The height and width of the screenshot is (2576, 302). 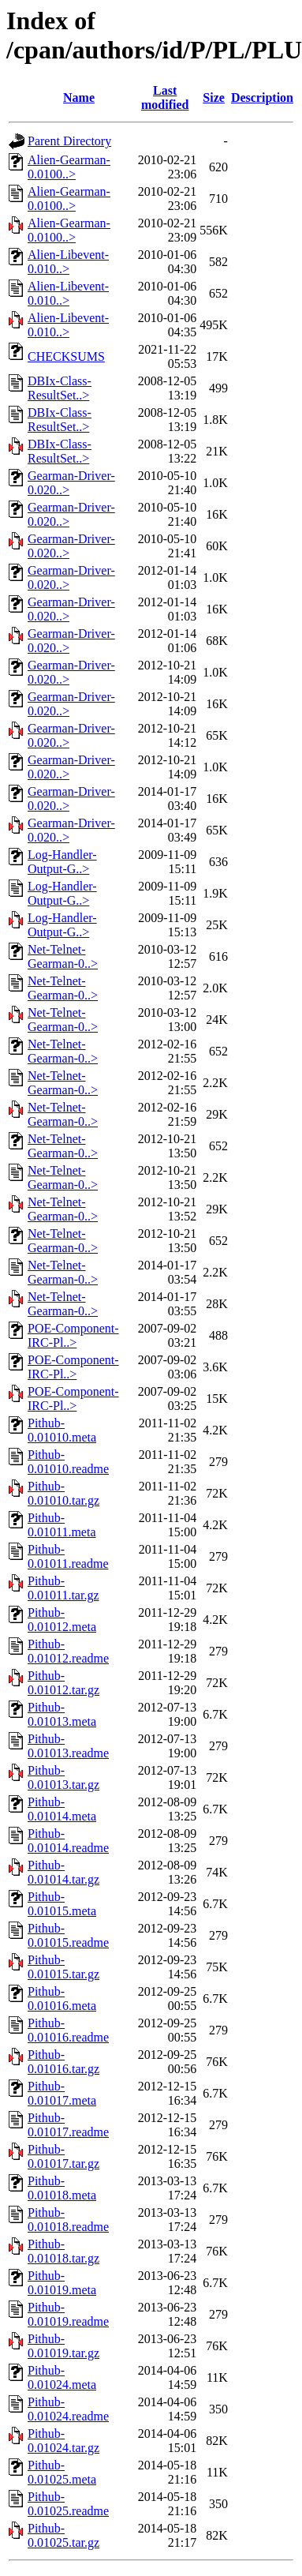 I want to click on CHECKSUMS, so click(x=66, y=356).